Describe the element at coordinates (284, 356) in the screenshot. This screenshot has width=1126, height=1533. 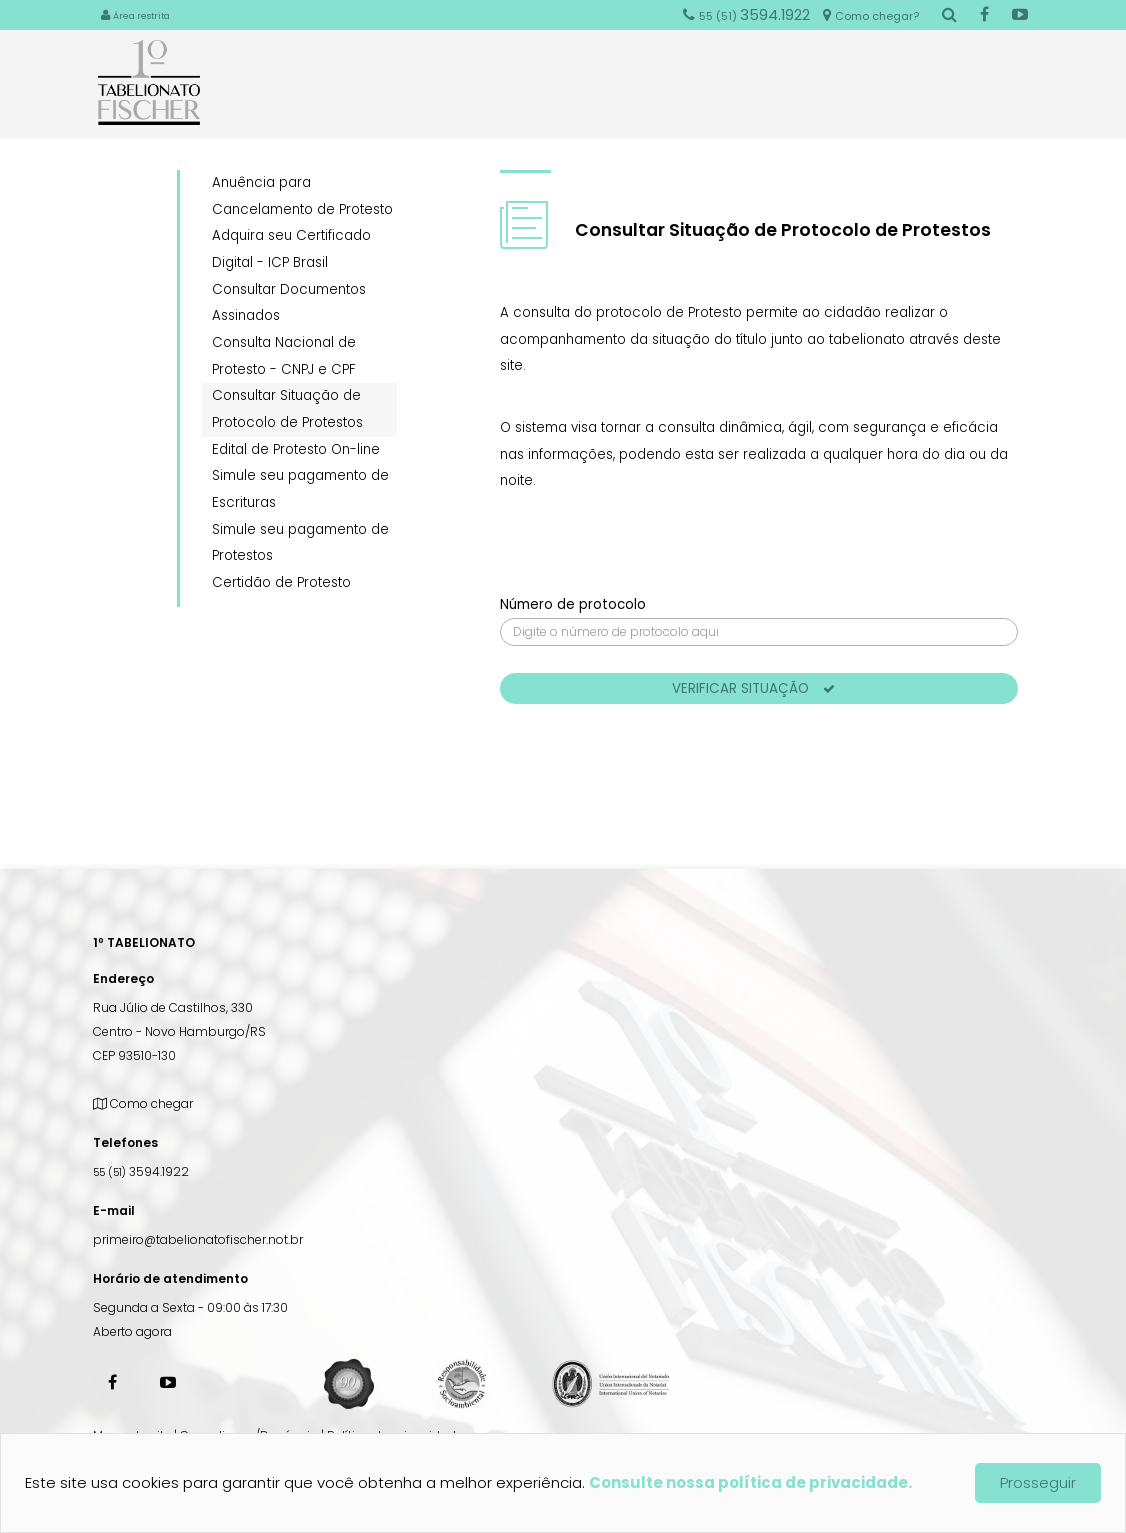
I see `Consulta Nacional de Protesto - CNPJ e CPF` at that location.